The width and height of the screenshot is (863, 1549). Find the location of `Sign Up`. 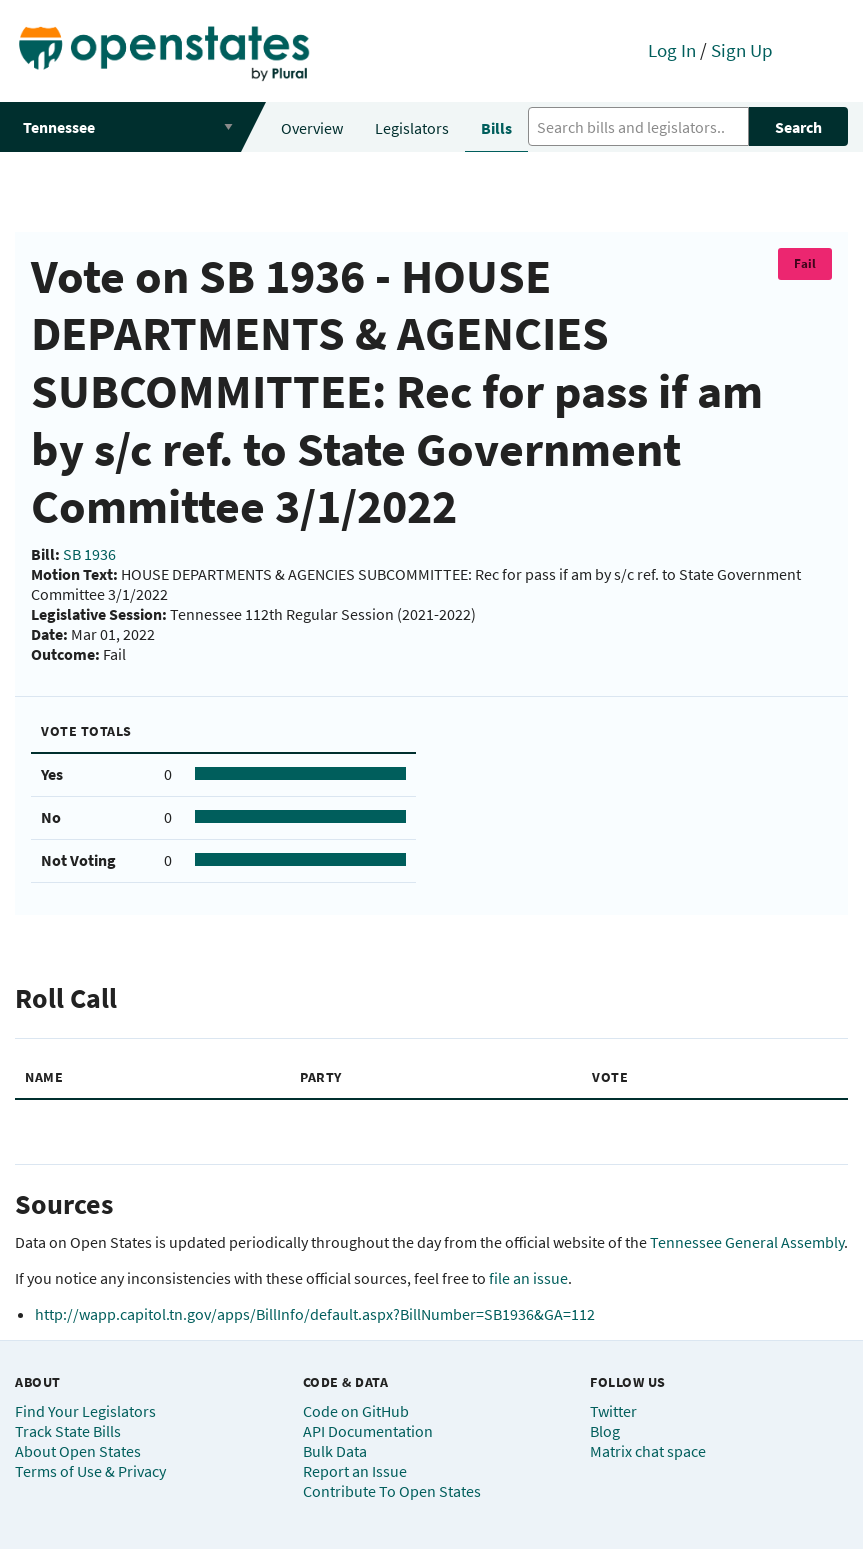

Sign Up is located at coordinates (742, 50).